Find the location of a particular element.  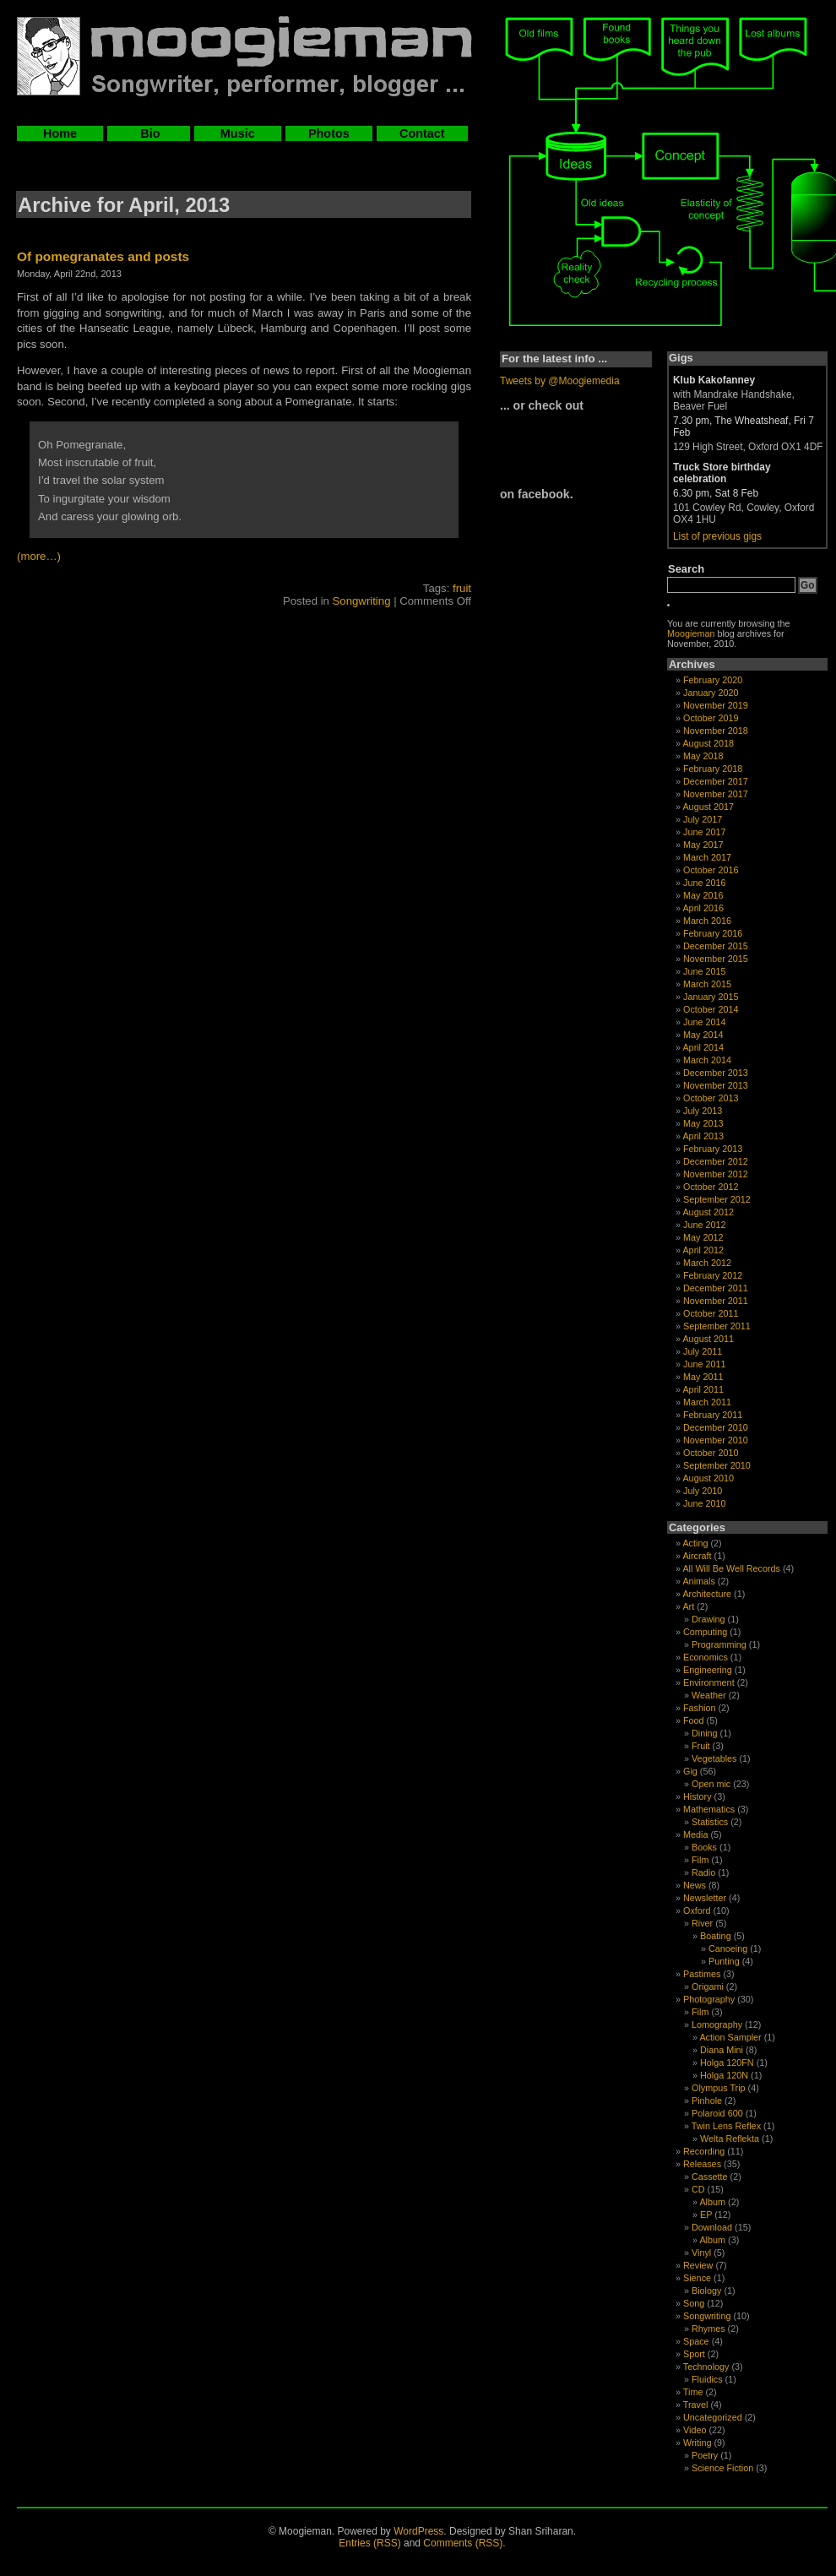

Sience is located at coordinates (697, 2278).